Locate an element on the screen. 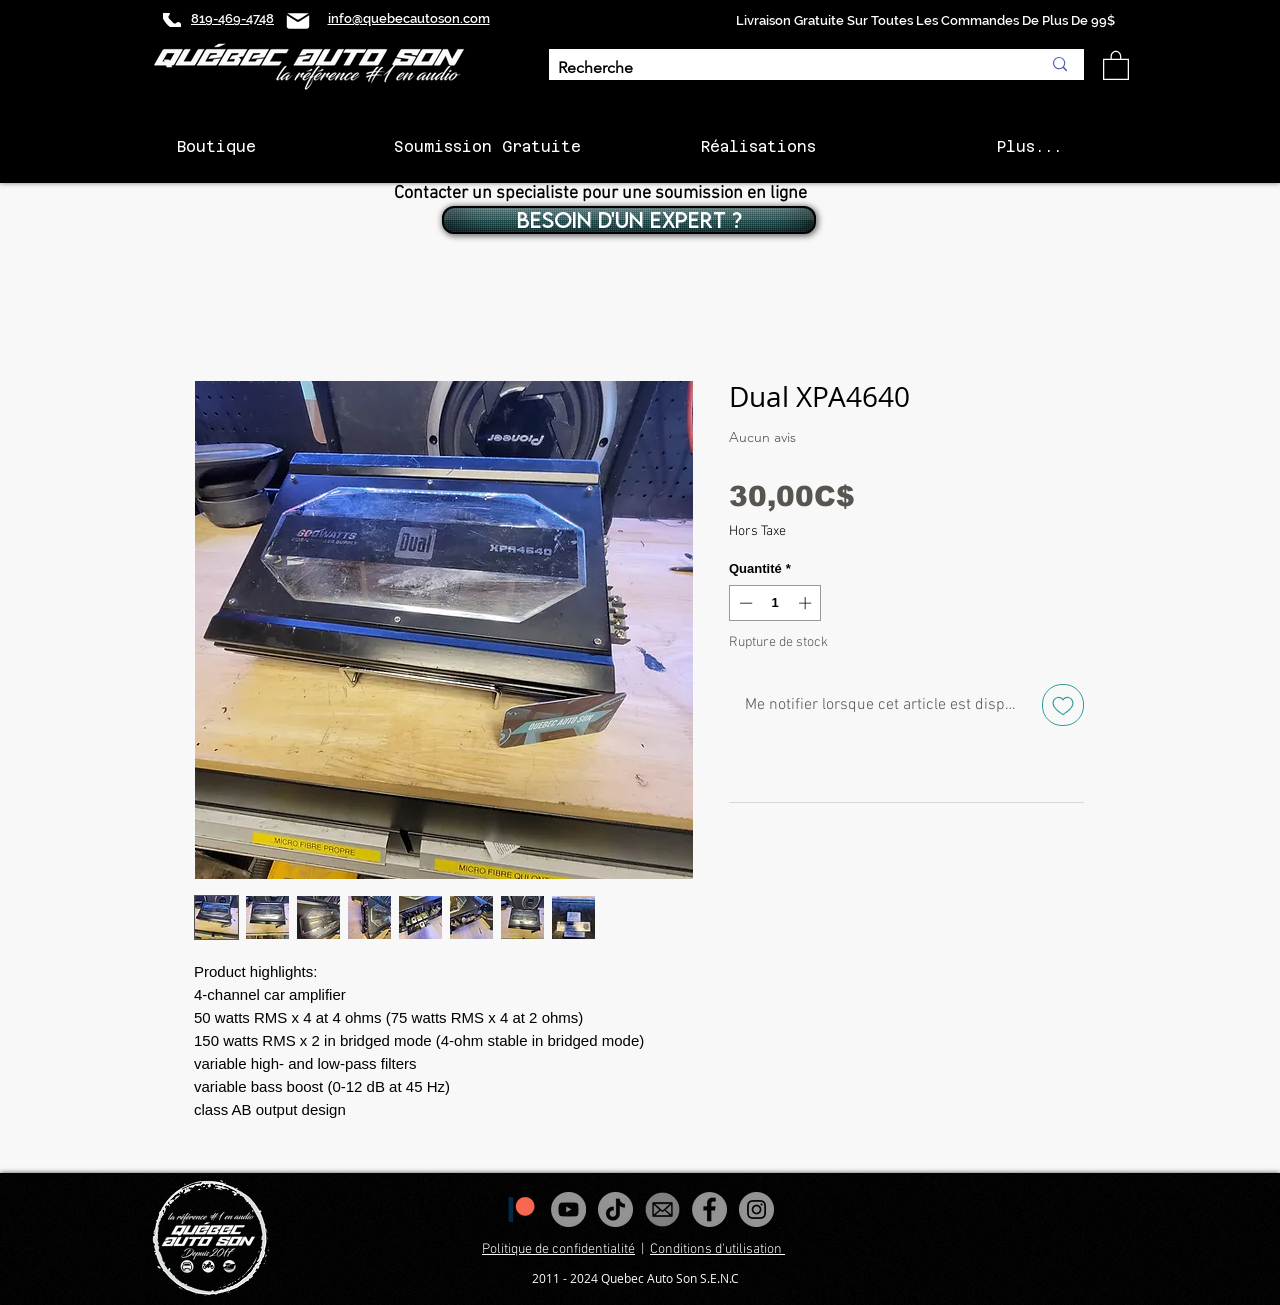 This screenshot has width=1280, height=1305. [spinbutton] is located at coordinates (775, 603).